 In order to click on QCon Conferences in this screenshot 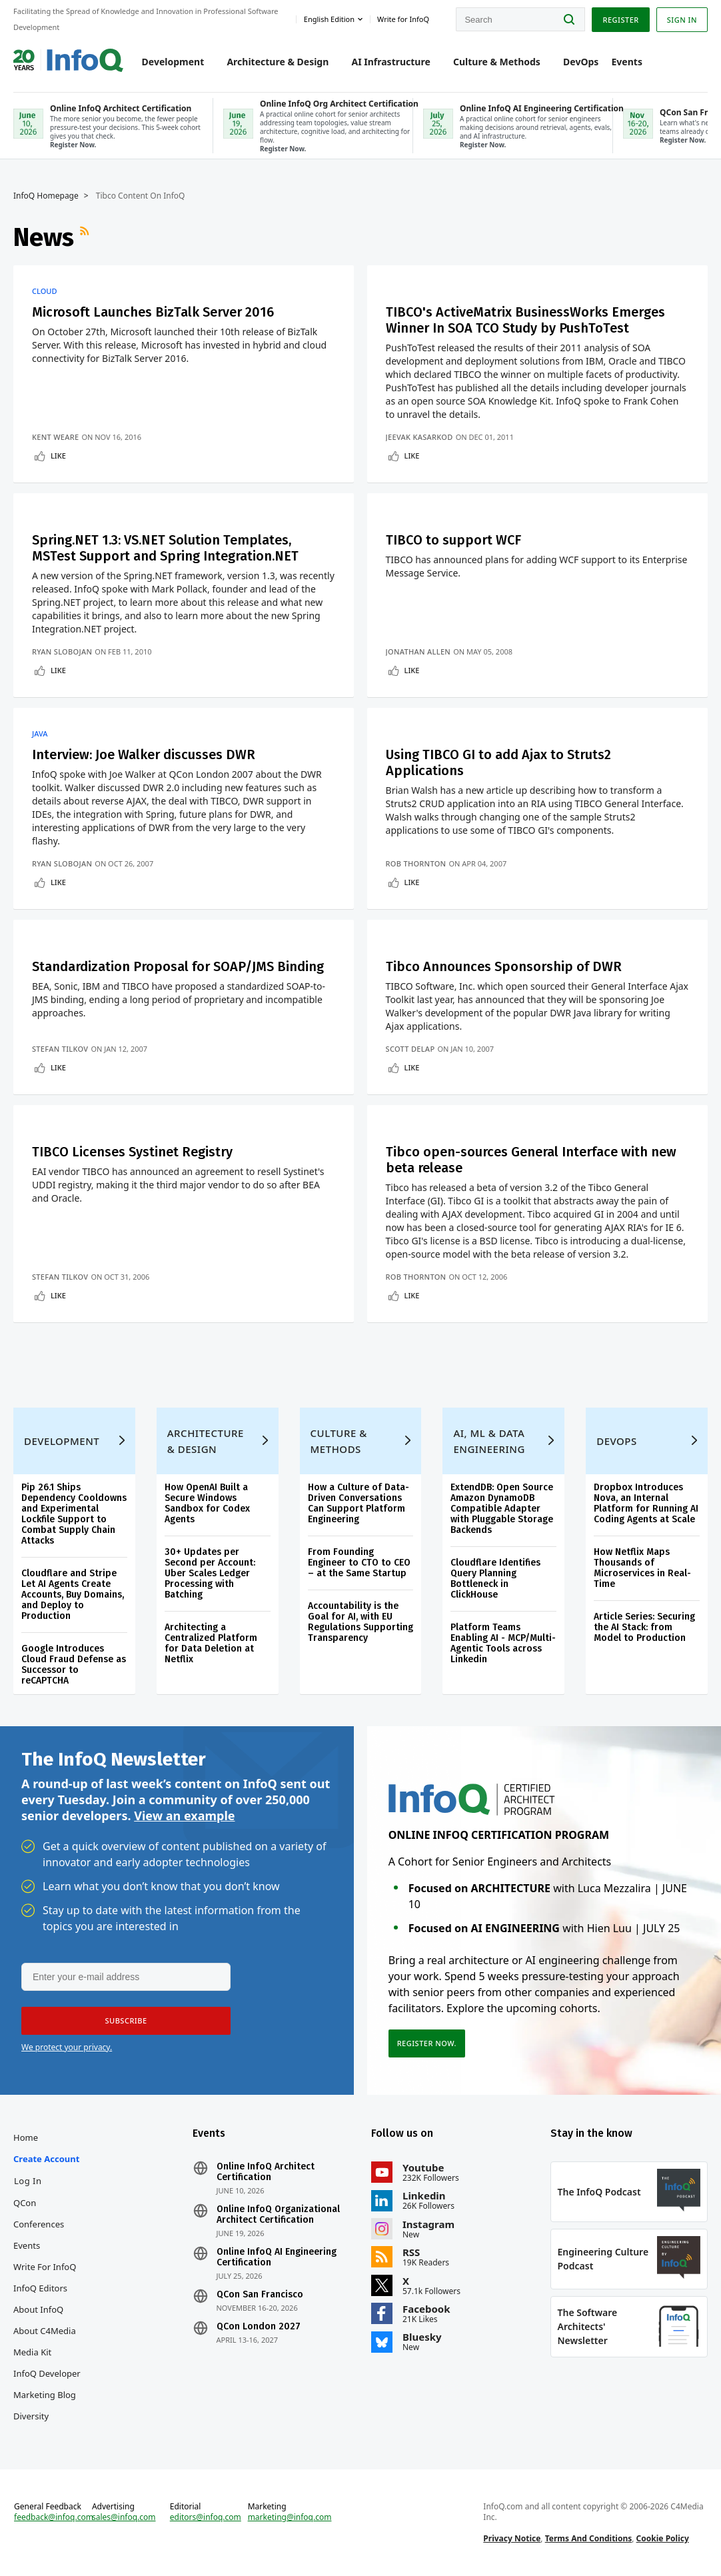, I will do `click(38, 2213)`.